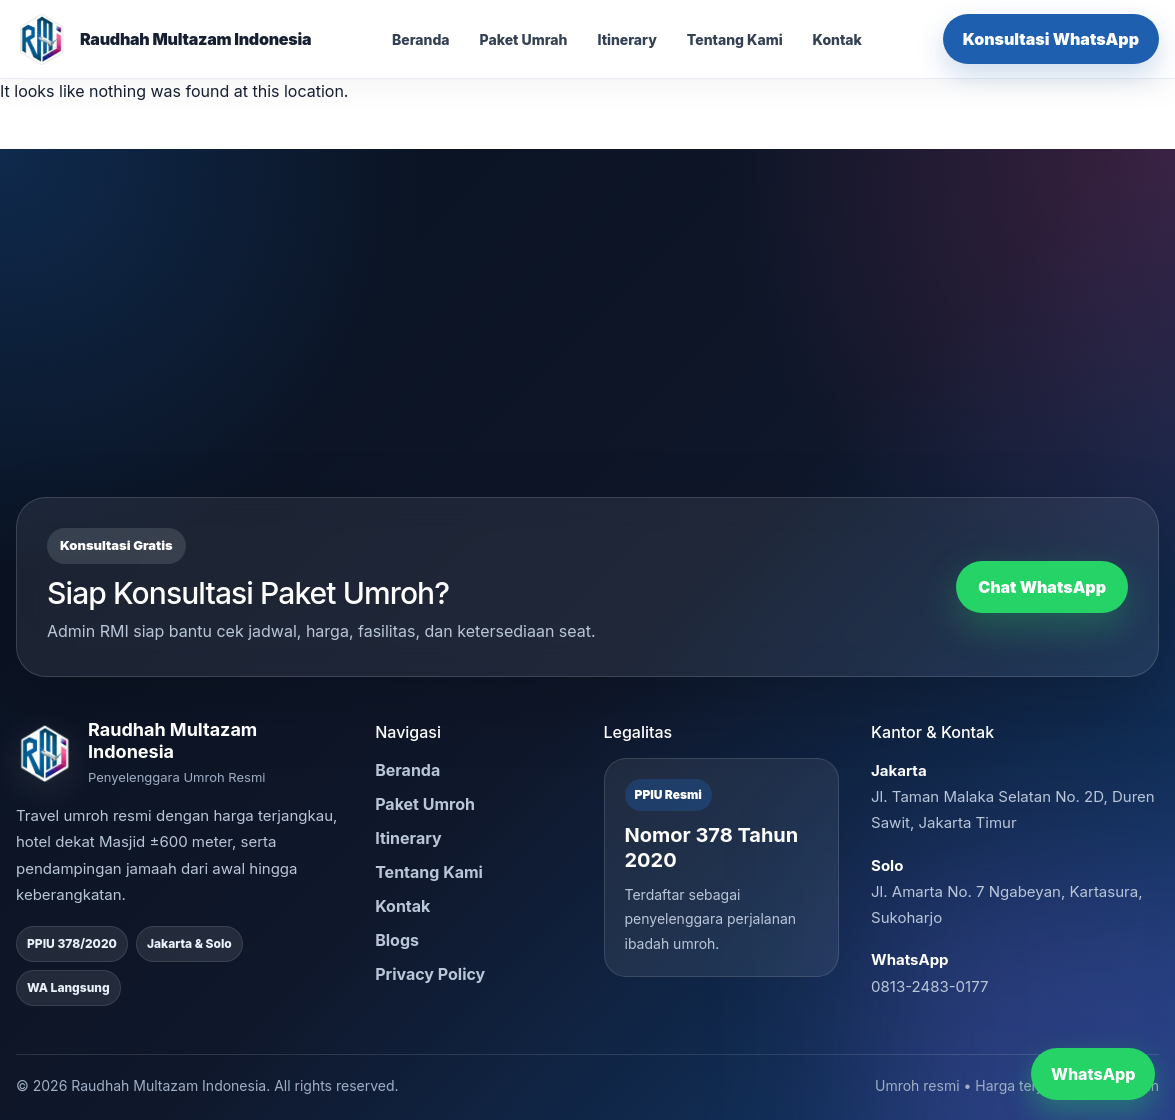  I want to click on Konsultasi WhatsApp, so click(1051, 39).